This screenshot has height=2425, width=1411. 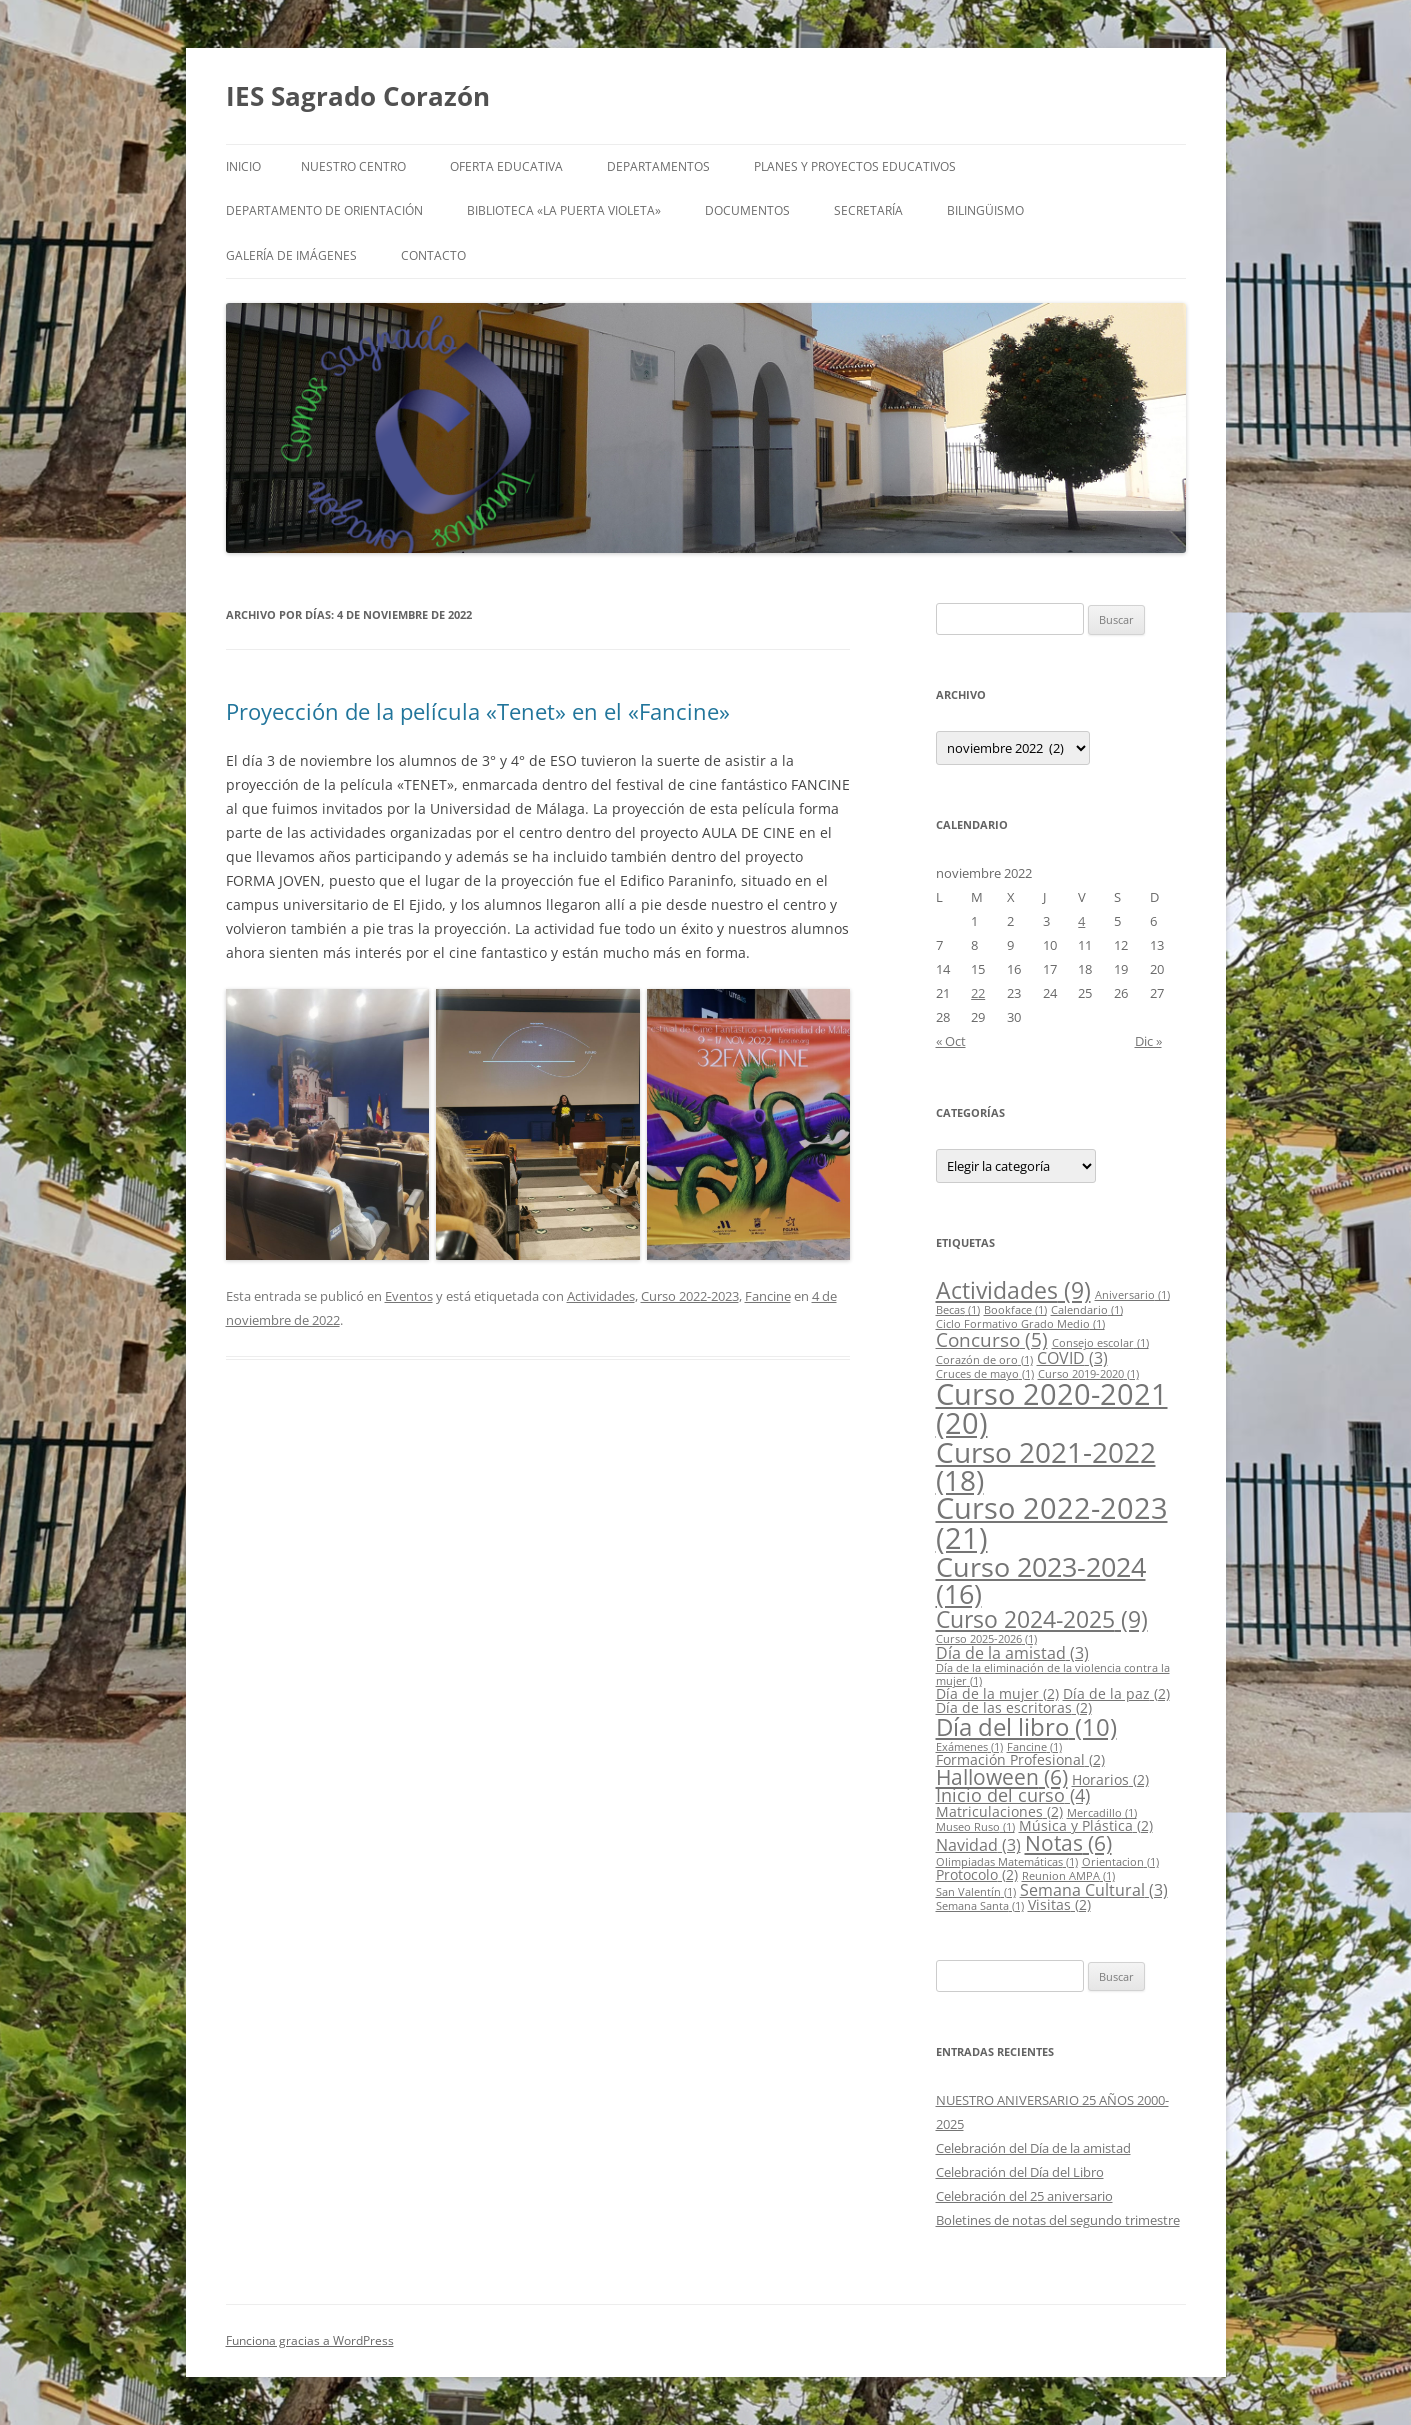 What do you see at coordinates (1012, 1653) in the screenshot?
I see `Día de la amistad [Día de la amistad (3 elementos)]` at bounding box center [1012, 1653].